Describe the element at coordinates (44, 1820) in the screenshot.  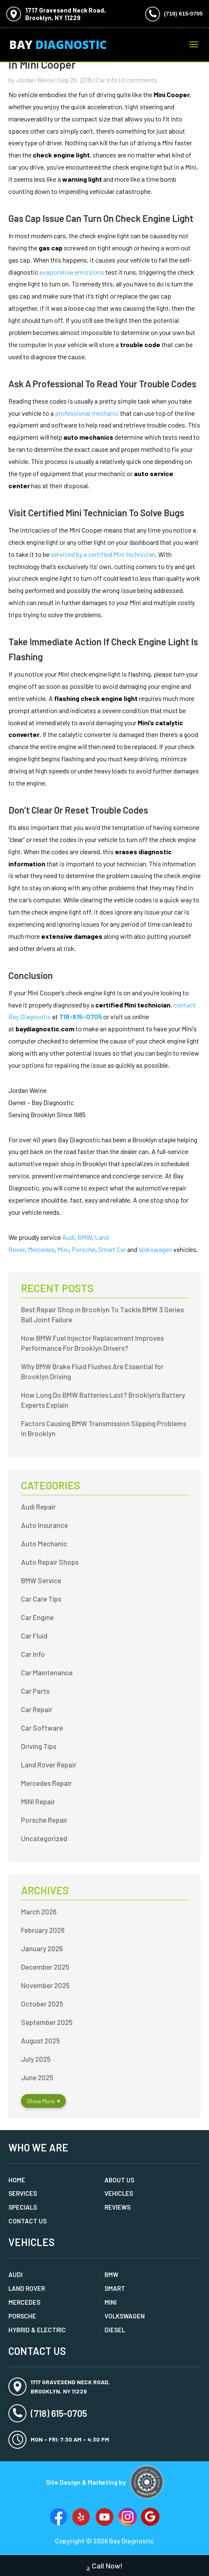
I see `Porsche Repair` at that location.